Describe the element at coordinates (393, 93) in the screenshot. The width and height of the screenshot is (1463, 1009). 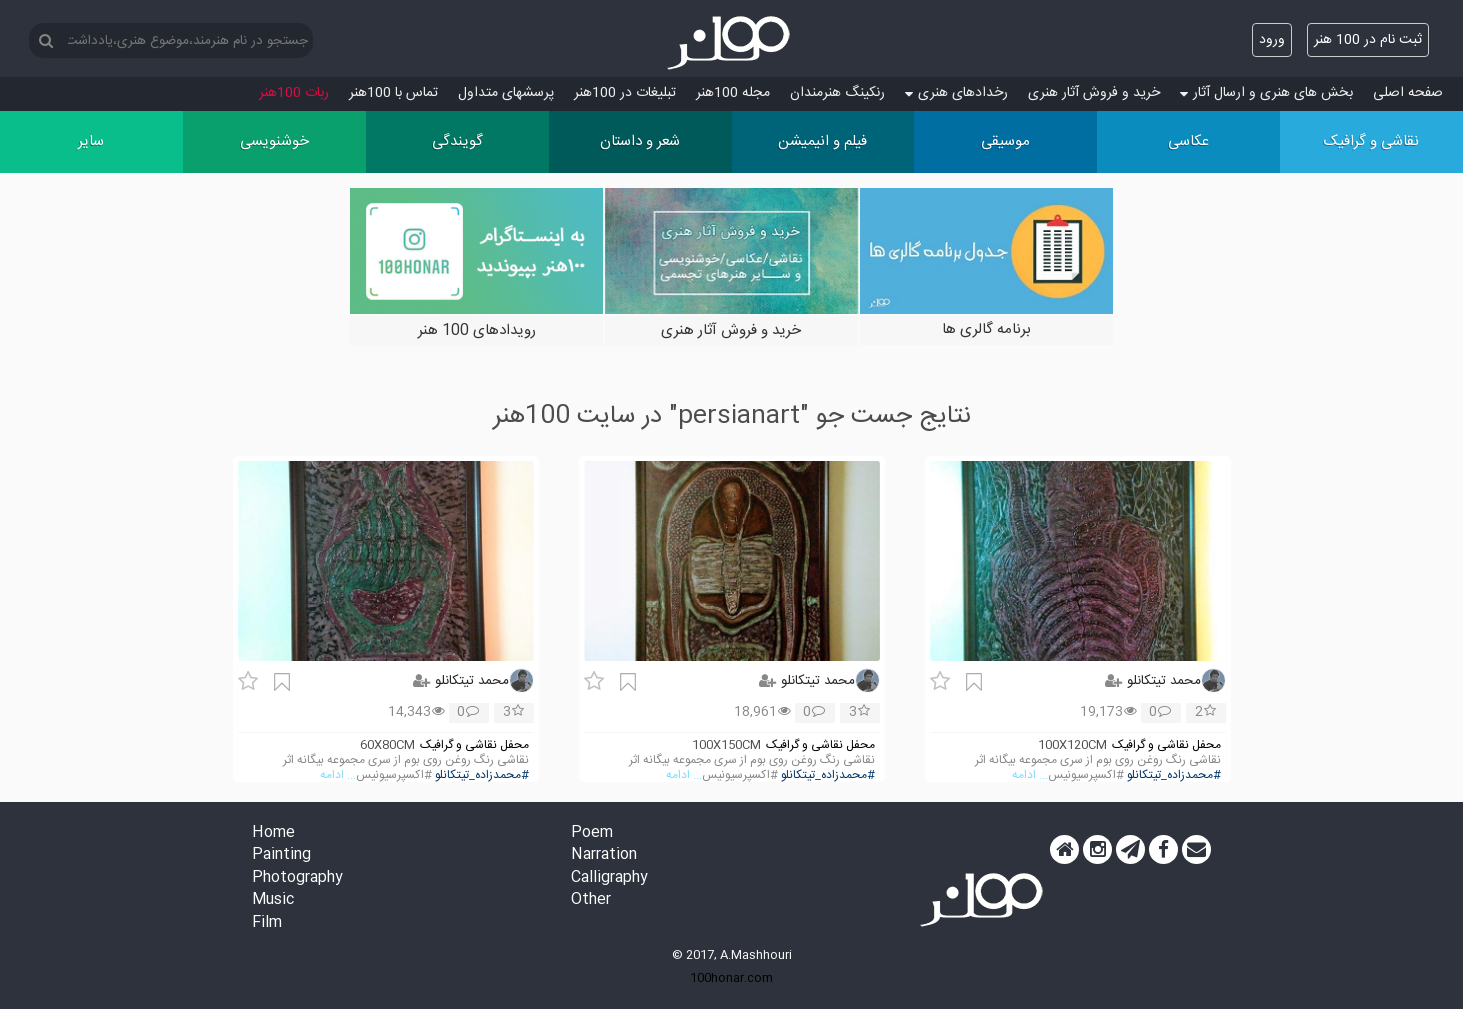
I see `تماس با 100هنر` at that location.